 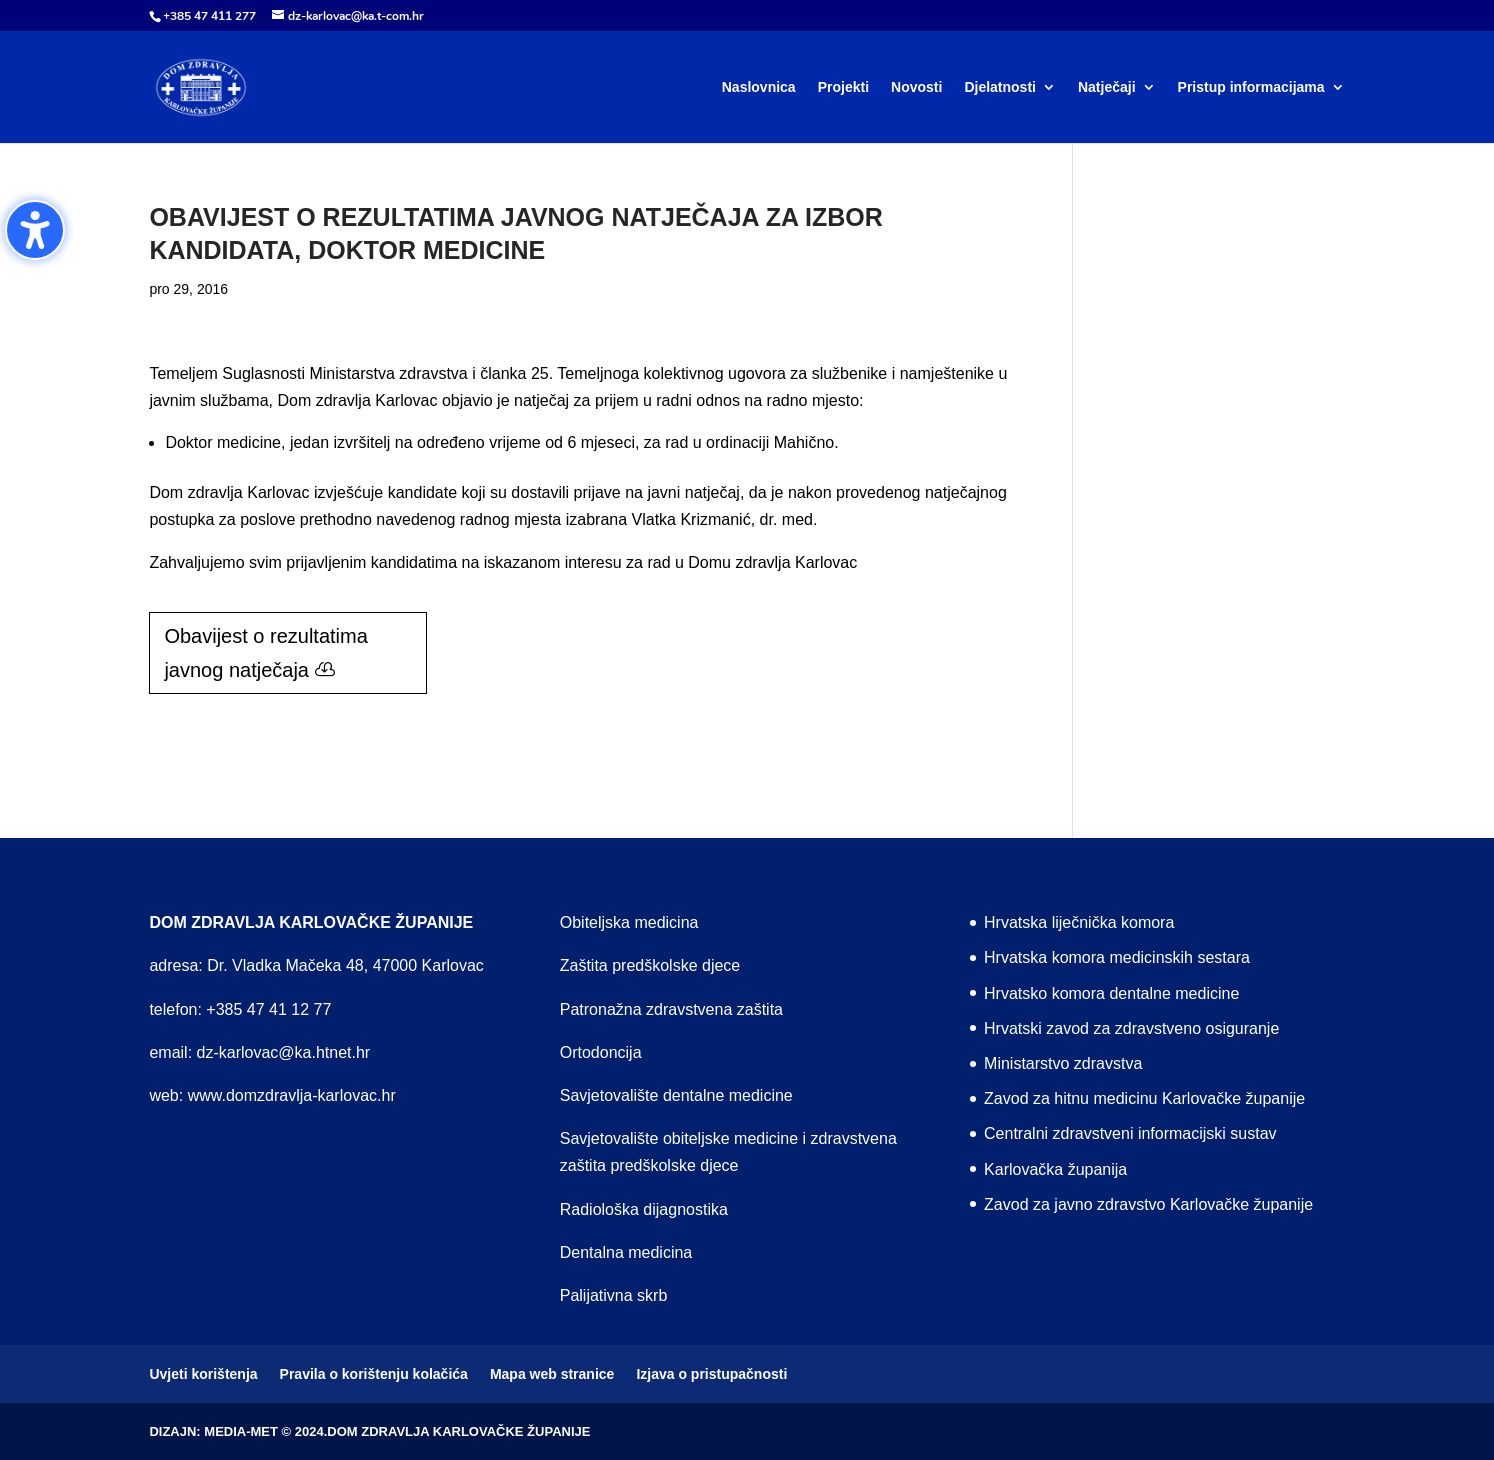 I want to click on Izjava o pristupačnosti [menuitem], so click(x=711, y=1374).